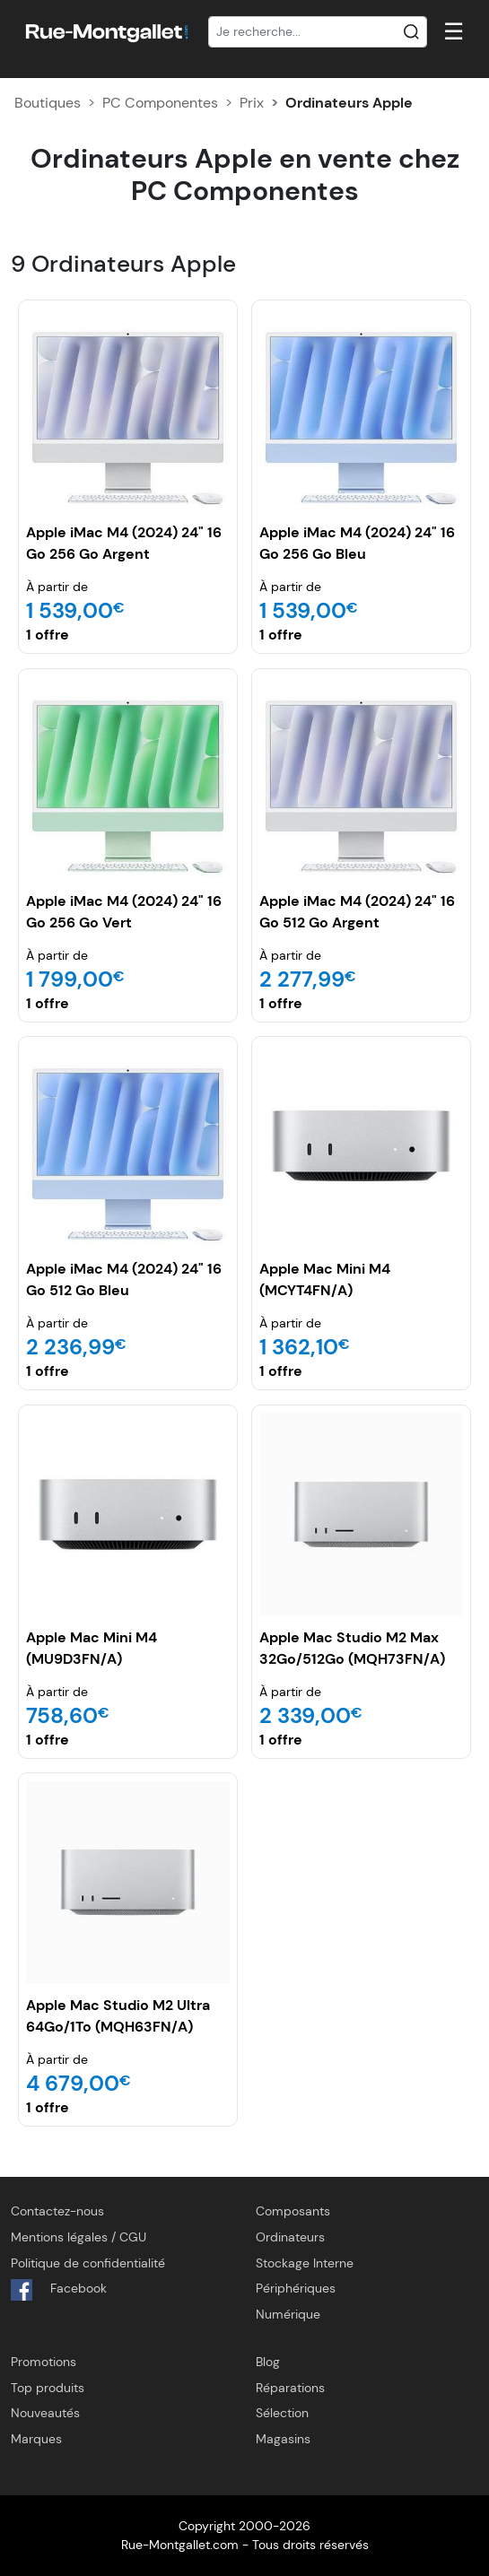  Describe the element at coordinates (88, 2263) in the screenshot. I see `Politique de confidentialité` at that location.